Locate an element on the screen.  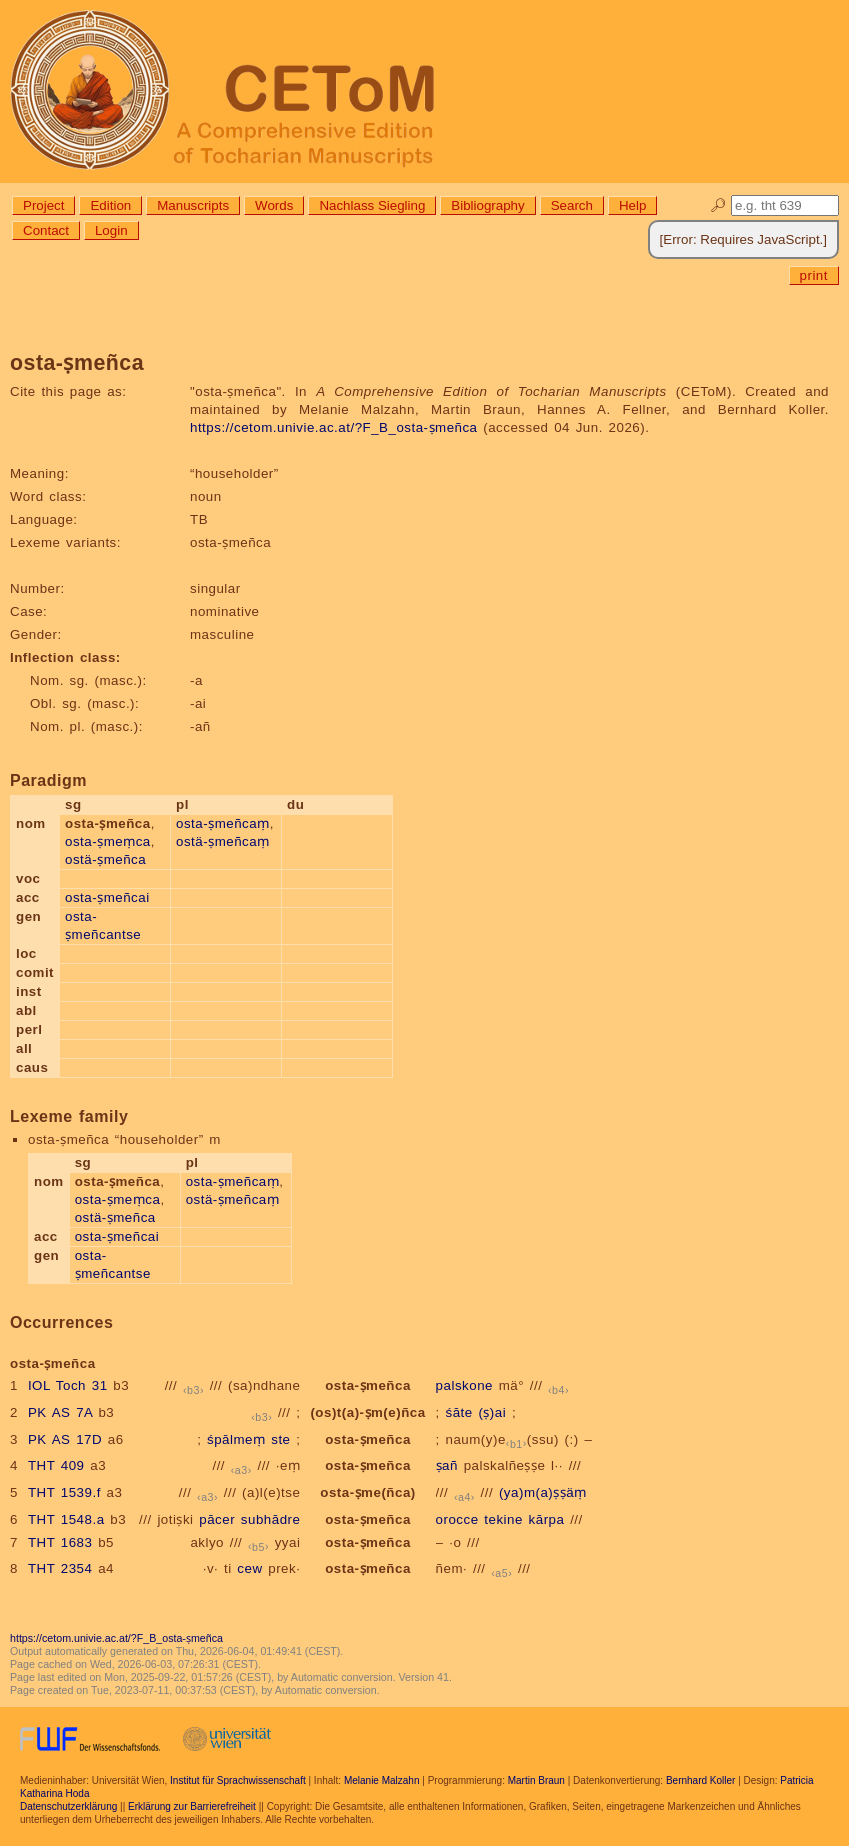
🔎︎ is located at coordinates (718, 205).